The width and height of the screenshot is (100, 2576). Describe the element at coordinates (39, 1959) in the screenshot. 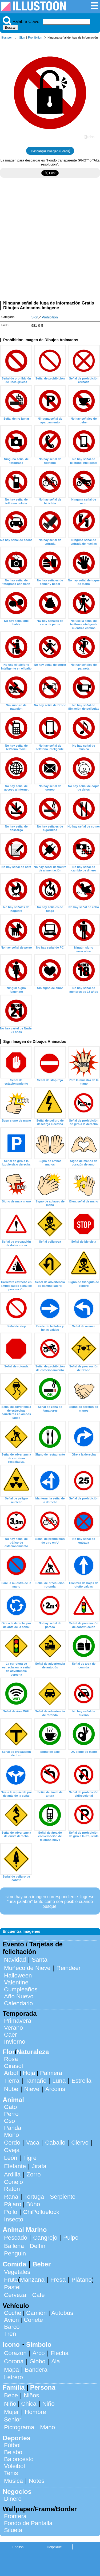

I see `Santa` at that location.